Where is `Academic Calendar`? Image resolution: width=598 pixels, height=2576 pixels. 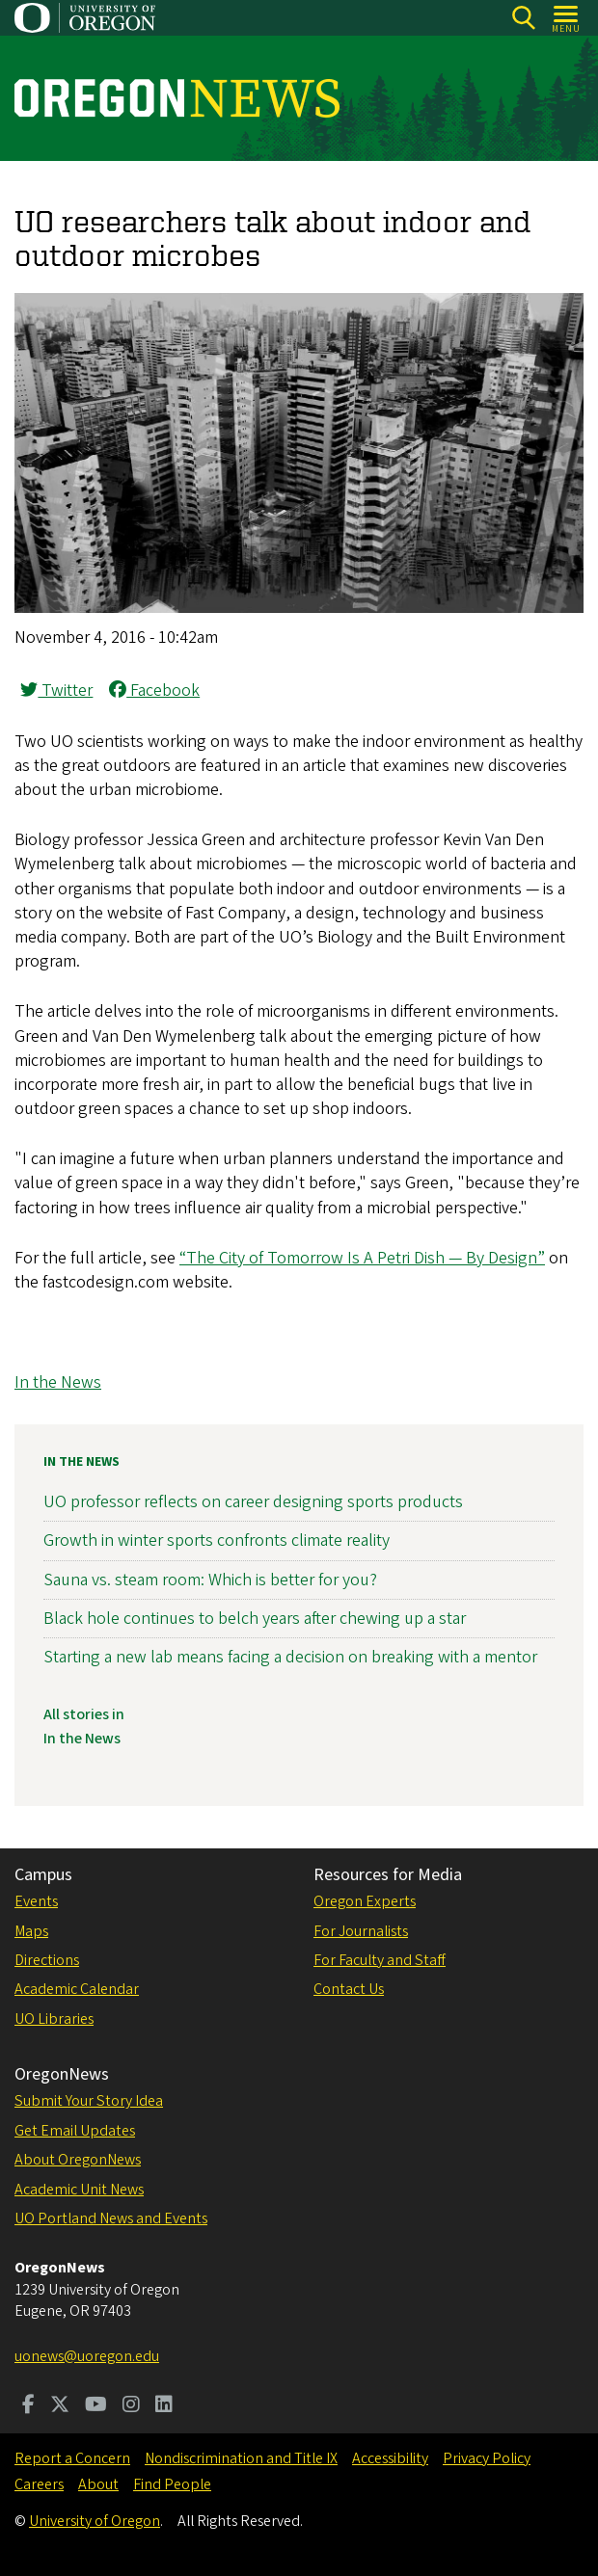 Academic Calendar is located at coordinates (76, 1989).